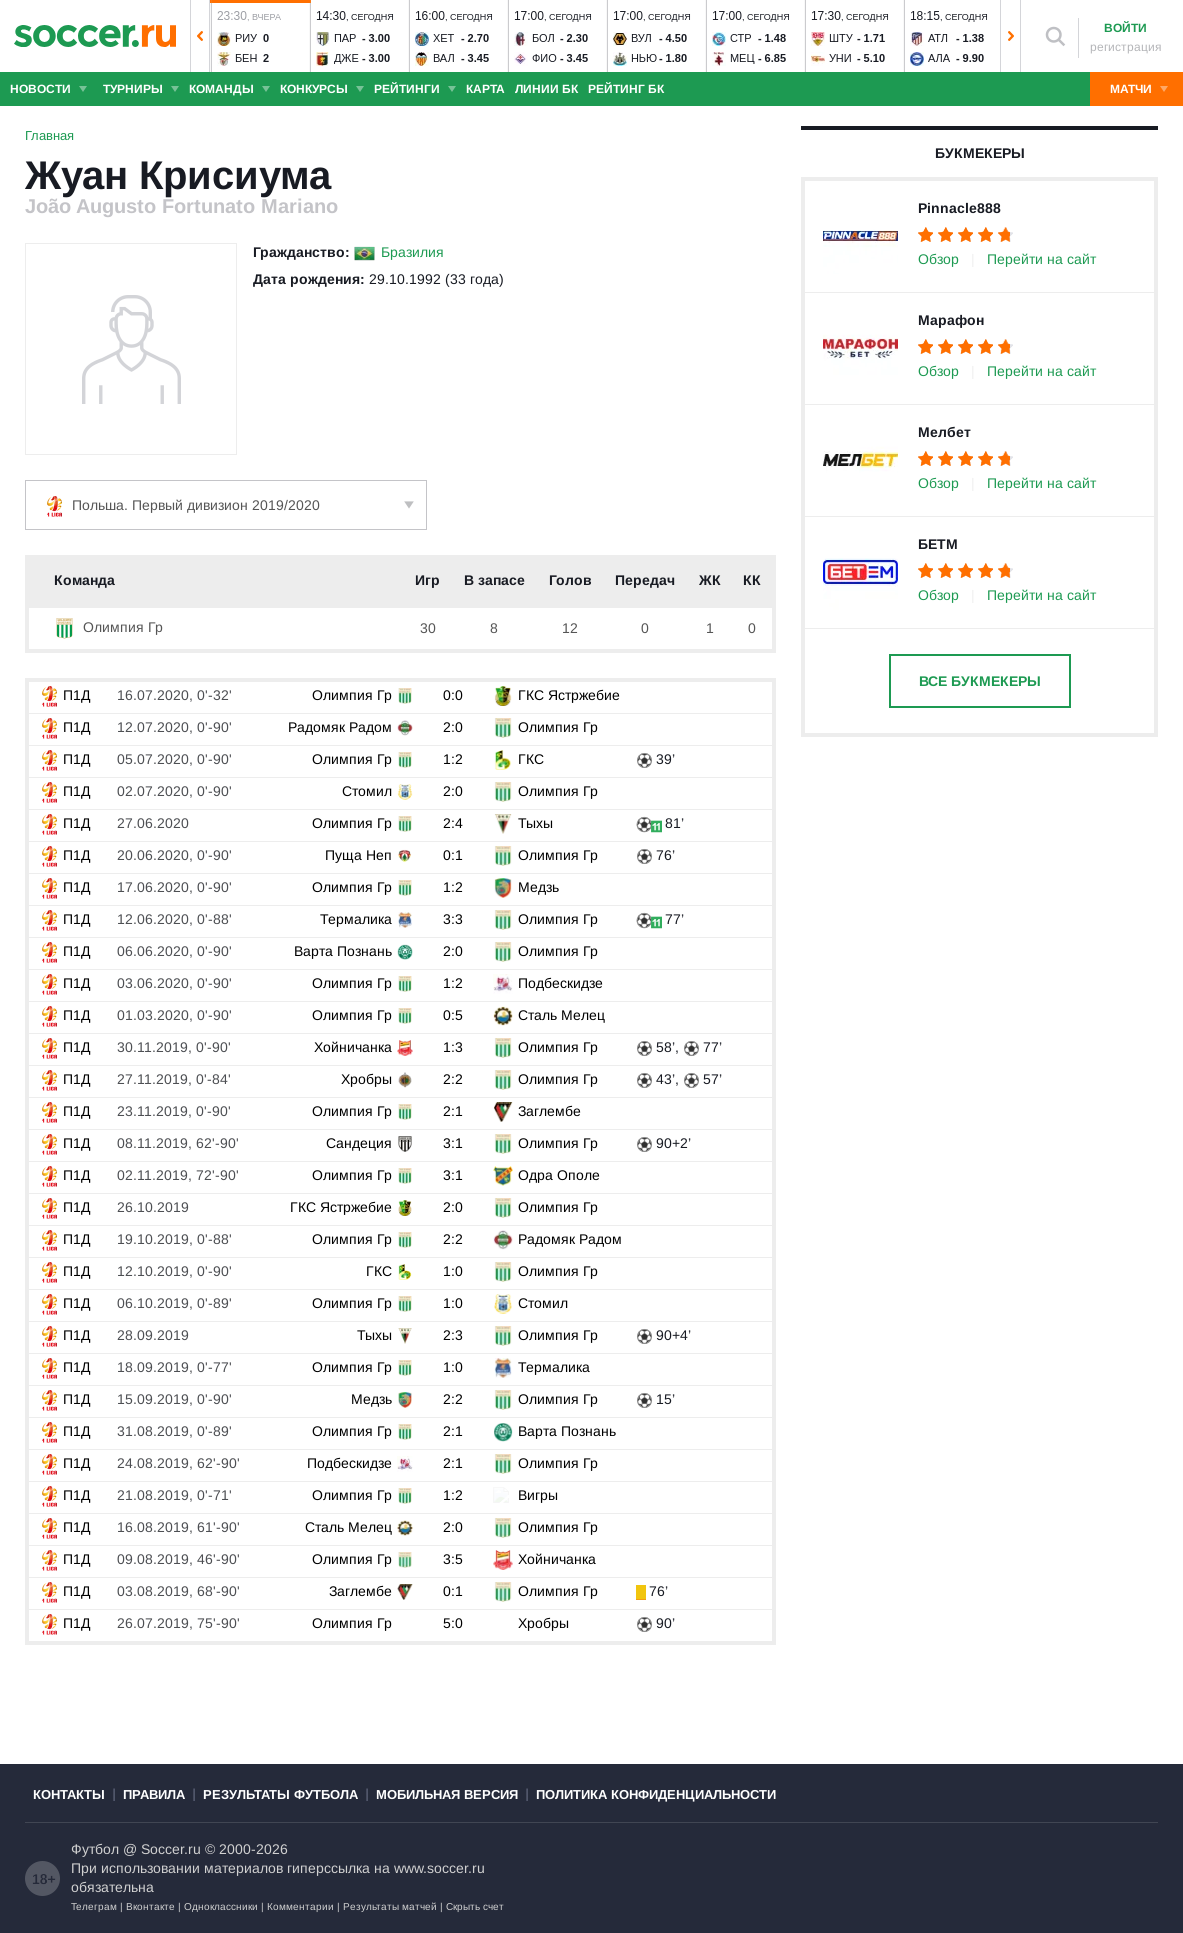 Image resolution: width=1183 pixels, height=1933 pixels. Describe the element at coordinates (951, 320) in the screenshot. I see `Марафон` at that location.